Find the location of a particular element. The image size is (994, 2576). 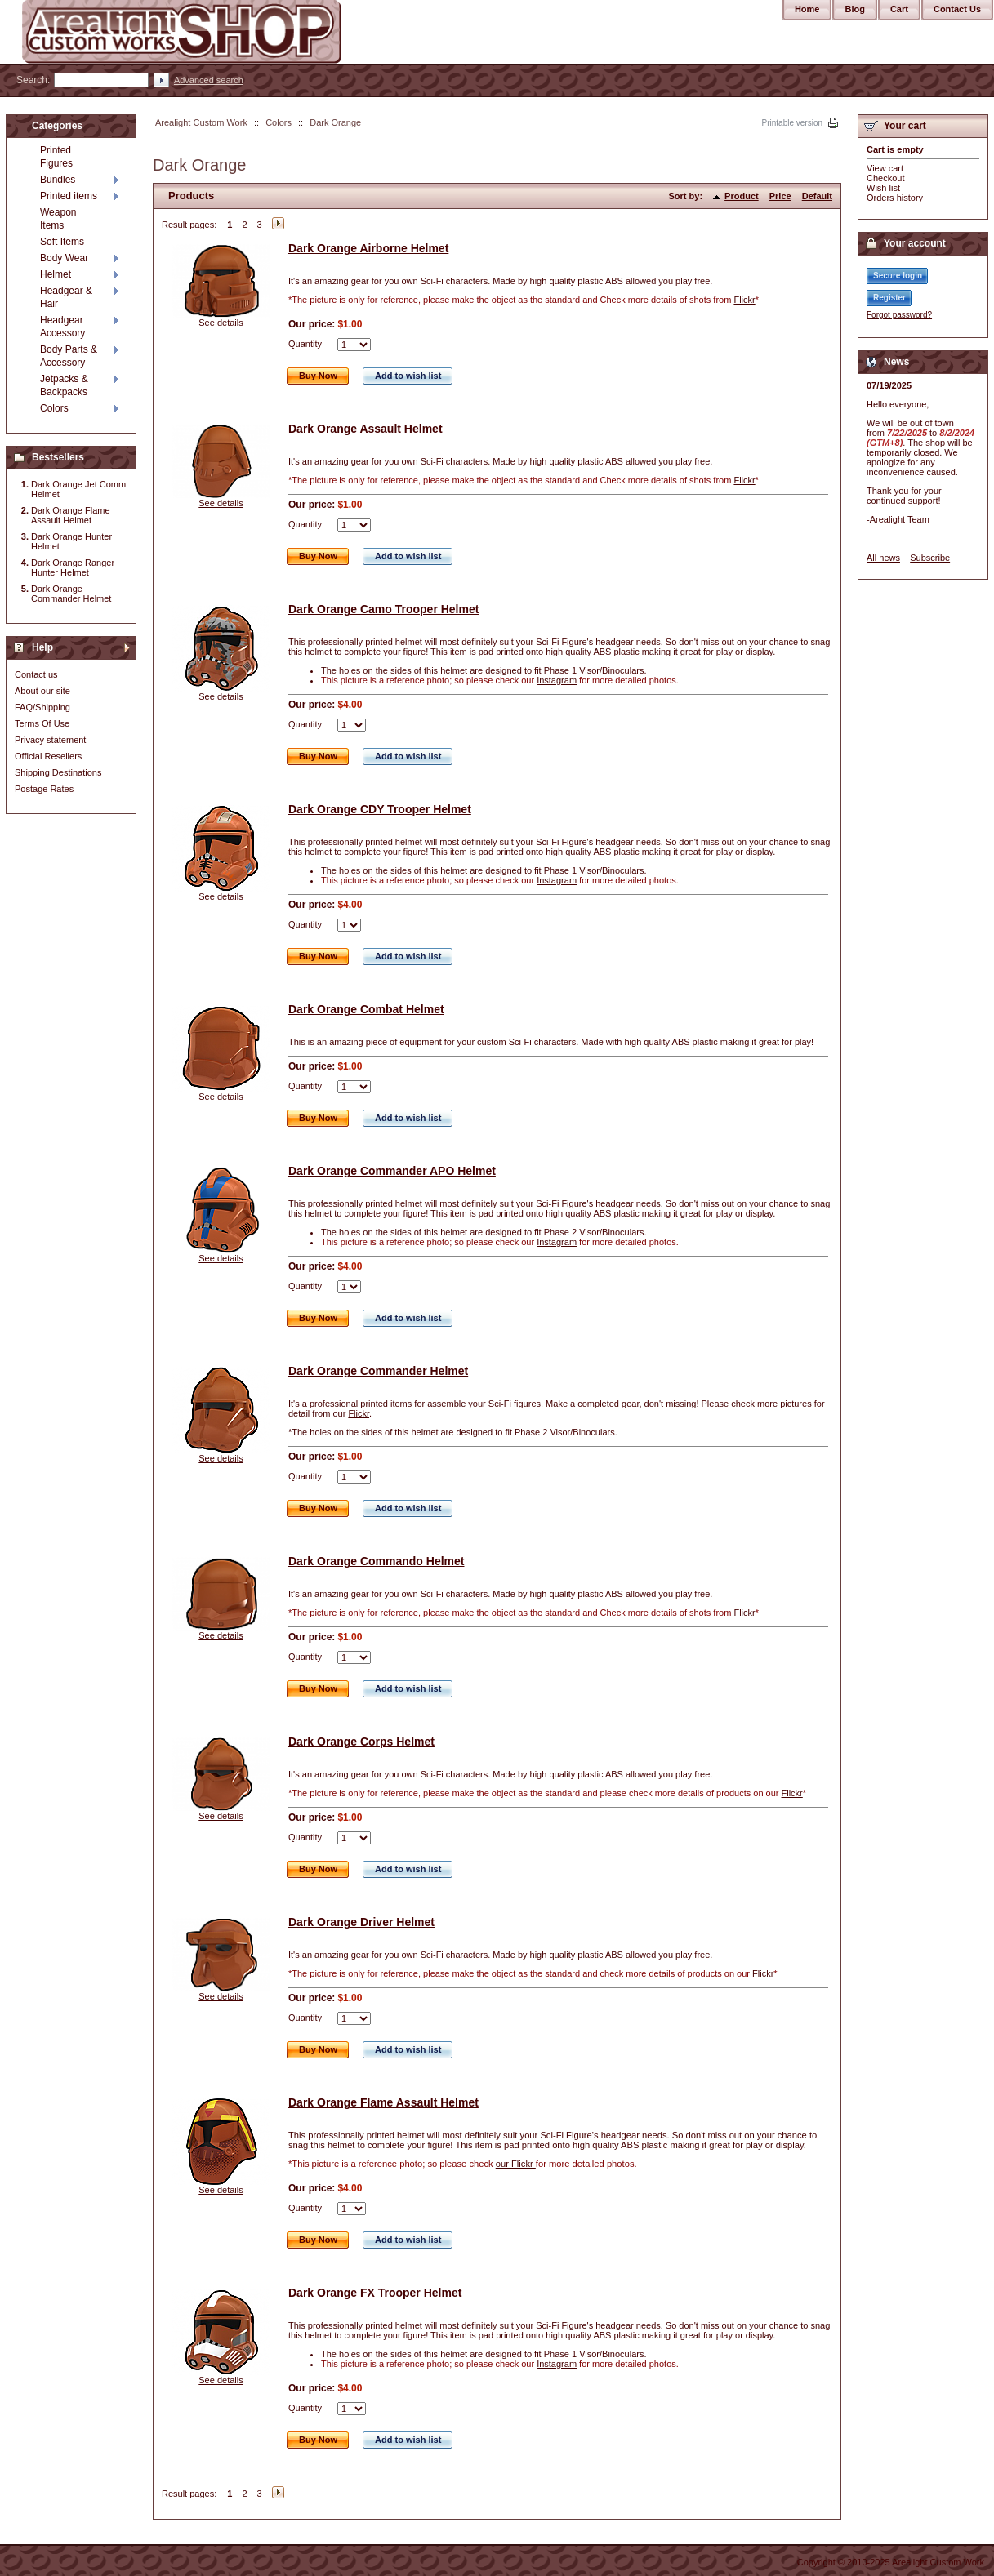

About our site is located at coordinates (42, 691).